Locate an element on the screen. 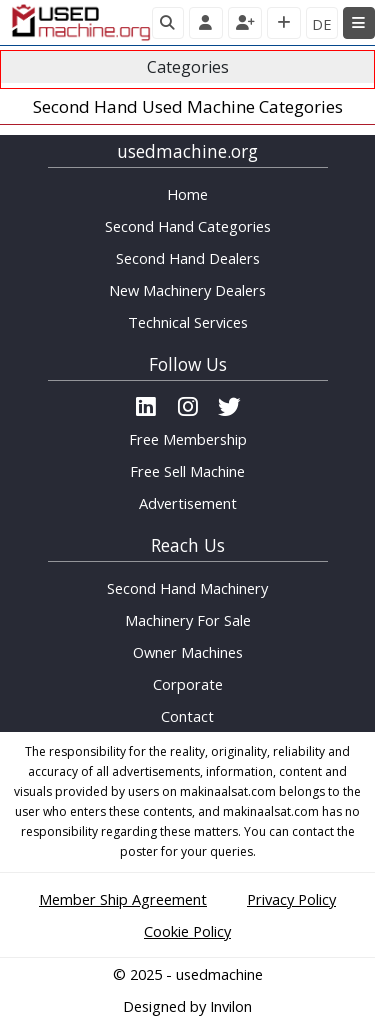 This screenshot has width=375, height=1032. New Machinery Dealers is located at coordinates (187, 290).